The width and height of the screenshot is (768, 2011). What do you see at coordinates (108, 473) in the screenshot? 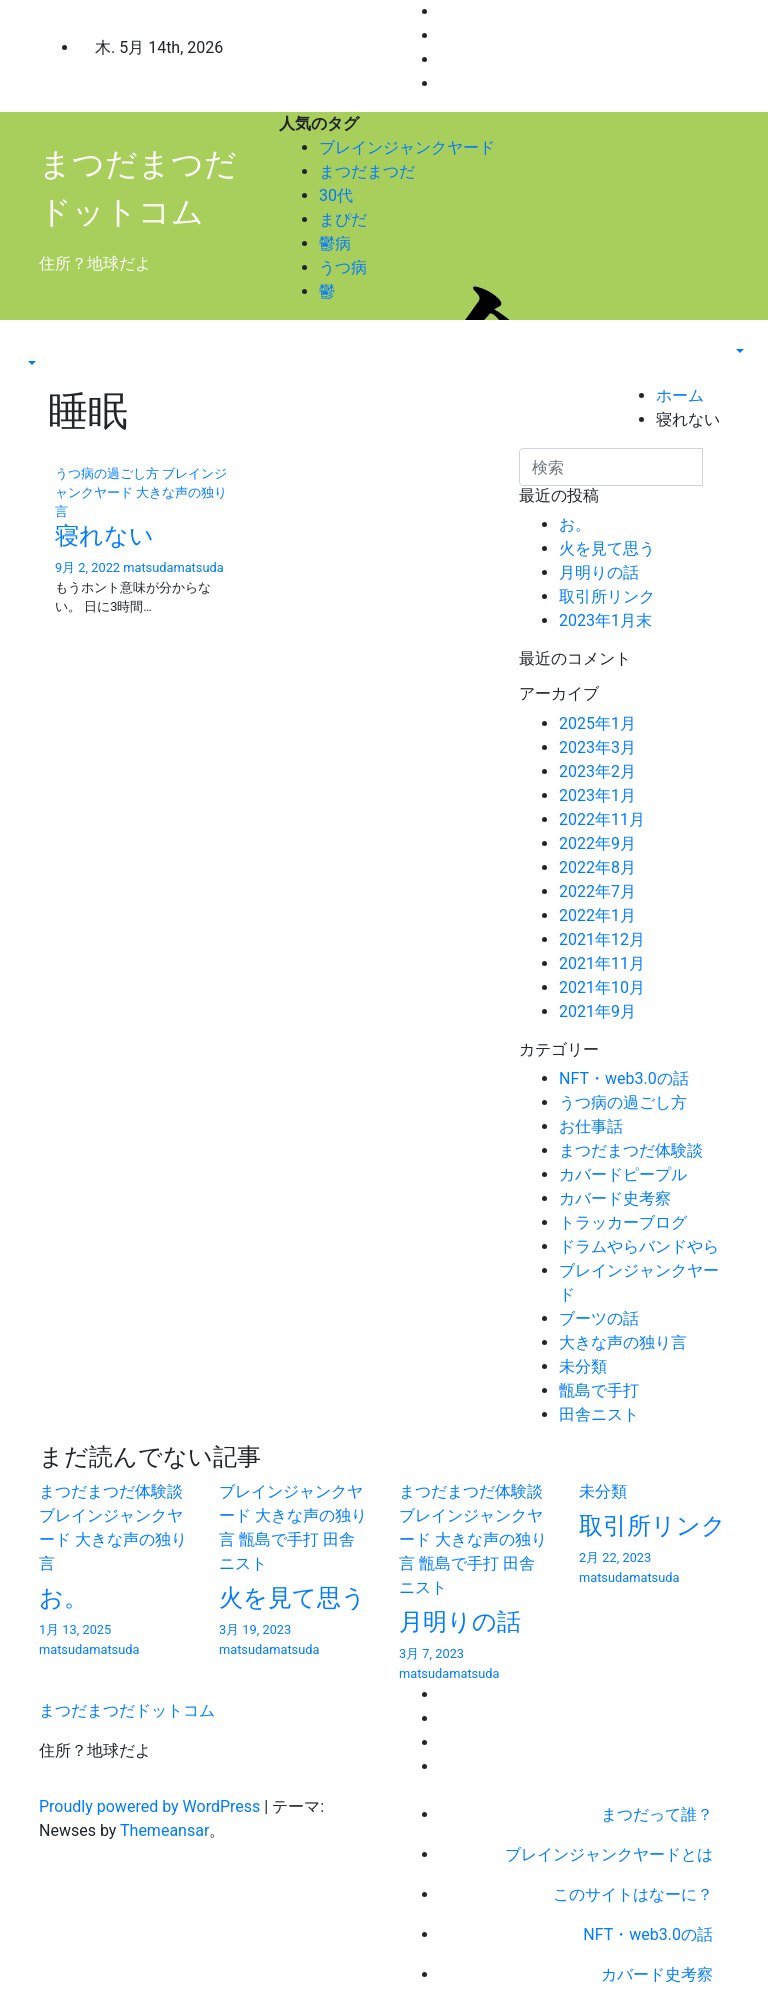
I see `うつ病の過ごし方` at bounding box center [108, 473].